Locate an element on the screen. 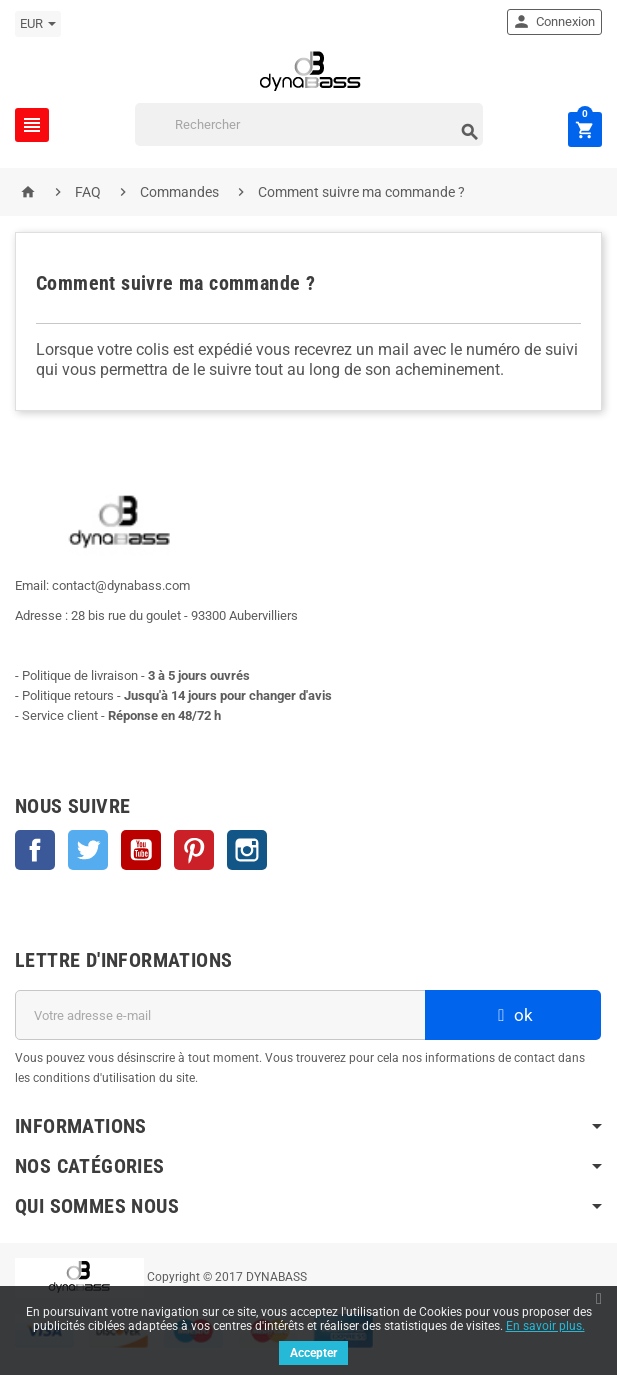 The width and height of the screenshot is (617, 1375). Twitter is located at coordinates (88, 850).